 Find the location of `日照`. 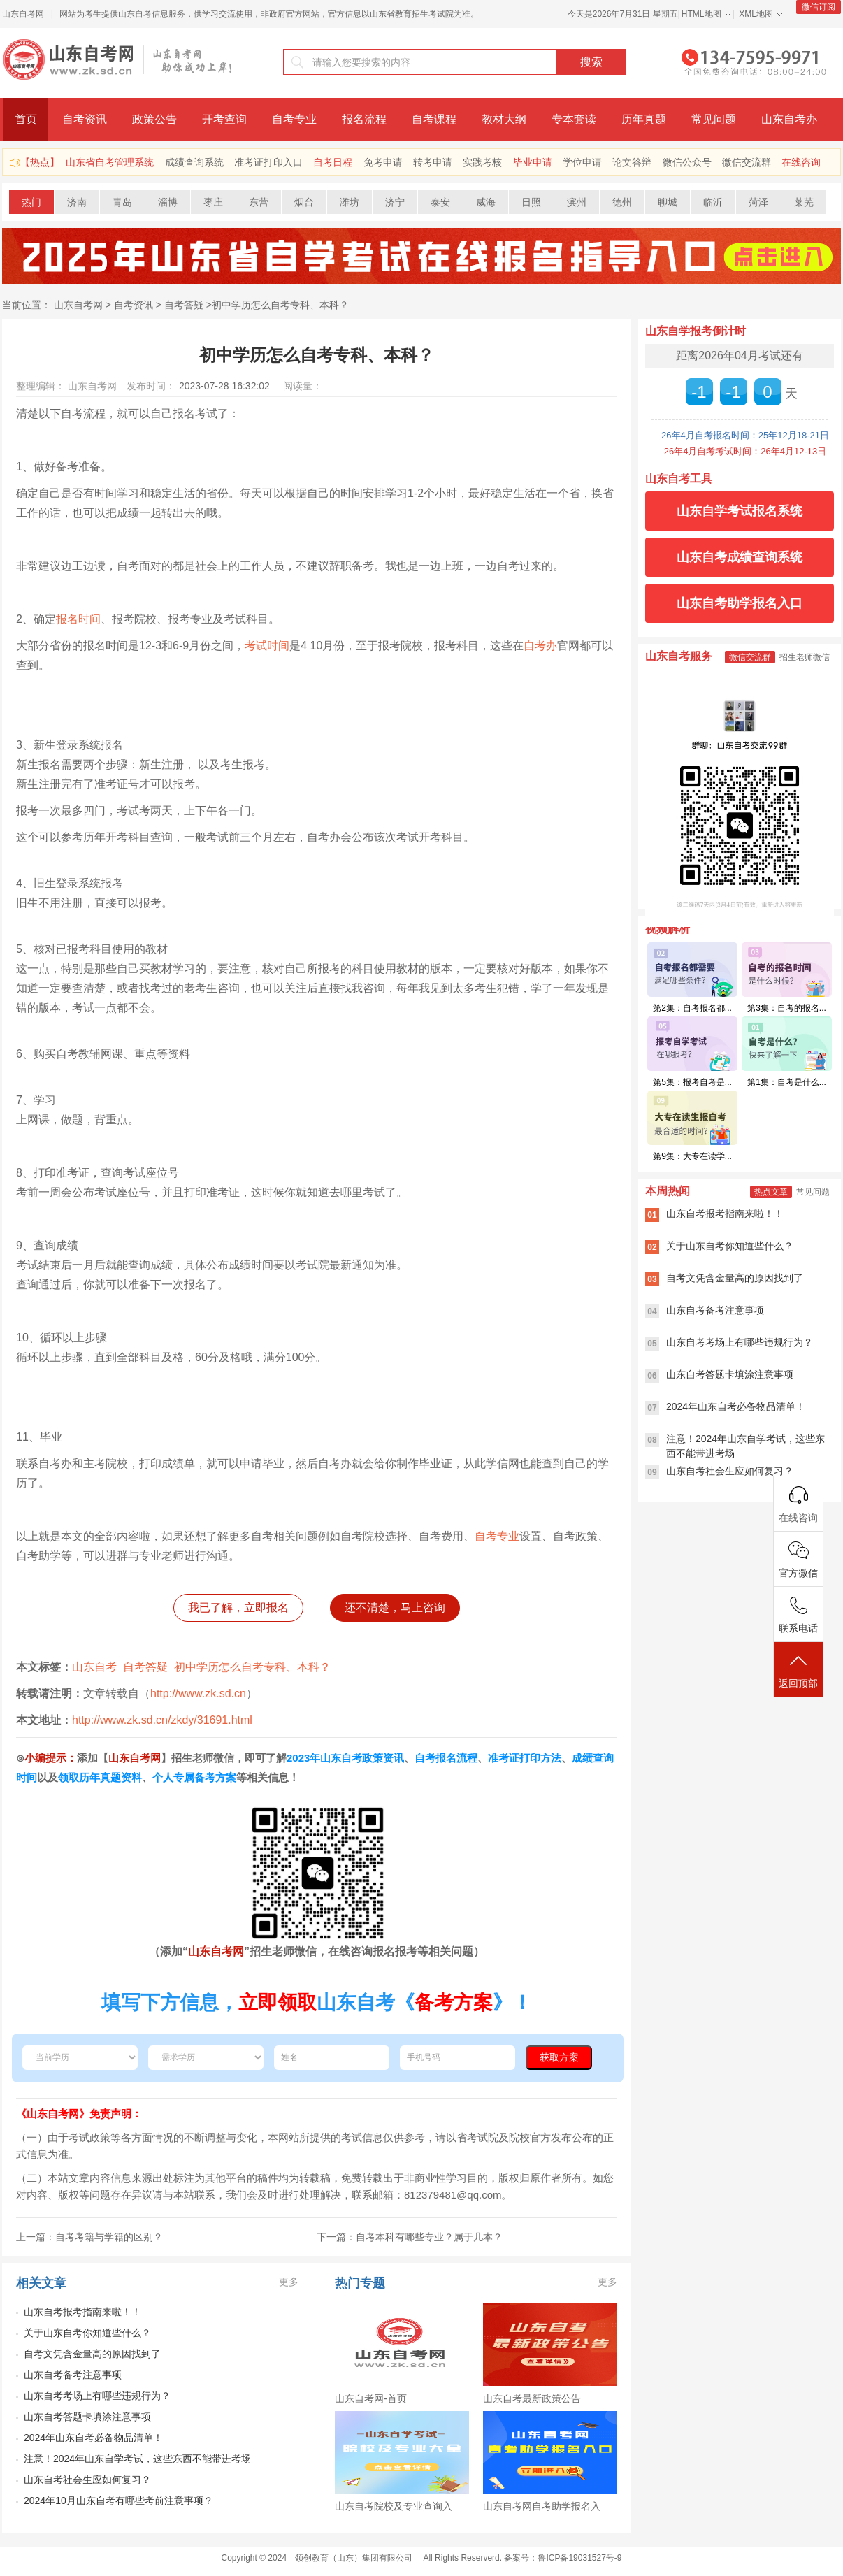

日照 is located at coordinates (531, 202).